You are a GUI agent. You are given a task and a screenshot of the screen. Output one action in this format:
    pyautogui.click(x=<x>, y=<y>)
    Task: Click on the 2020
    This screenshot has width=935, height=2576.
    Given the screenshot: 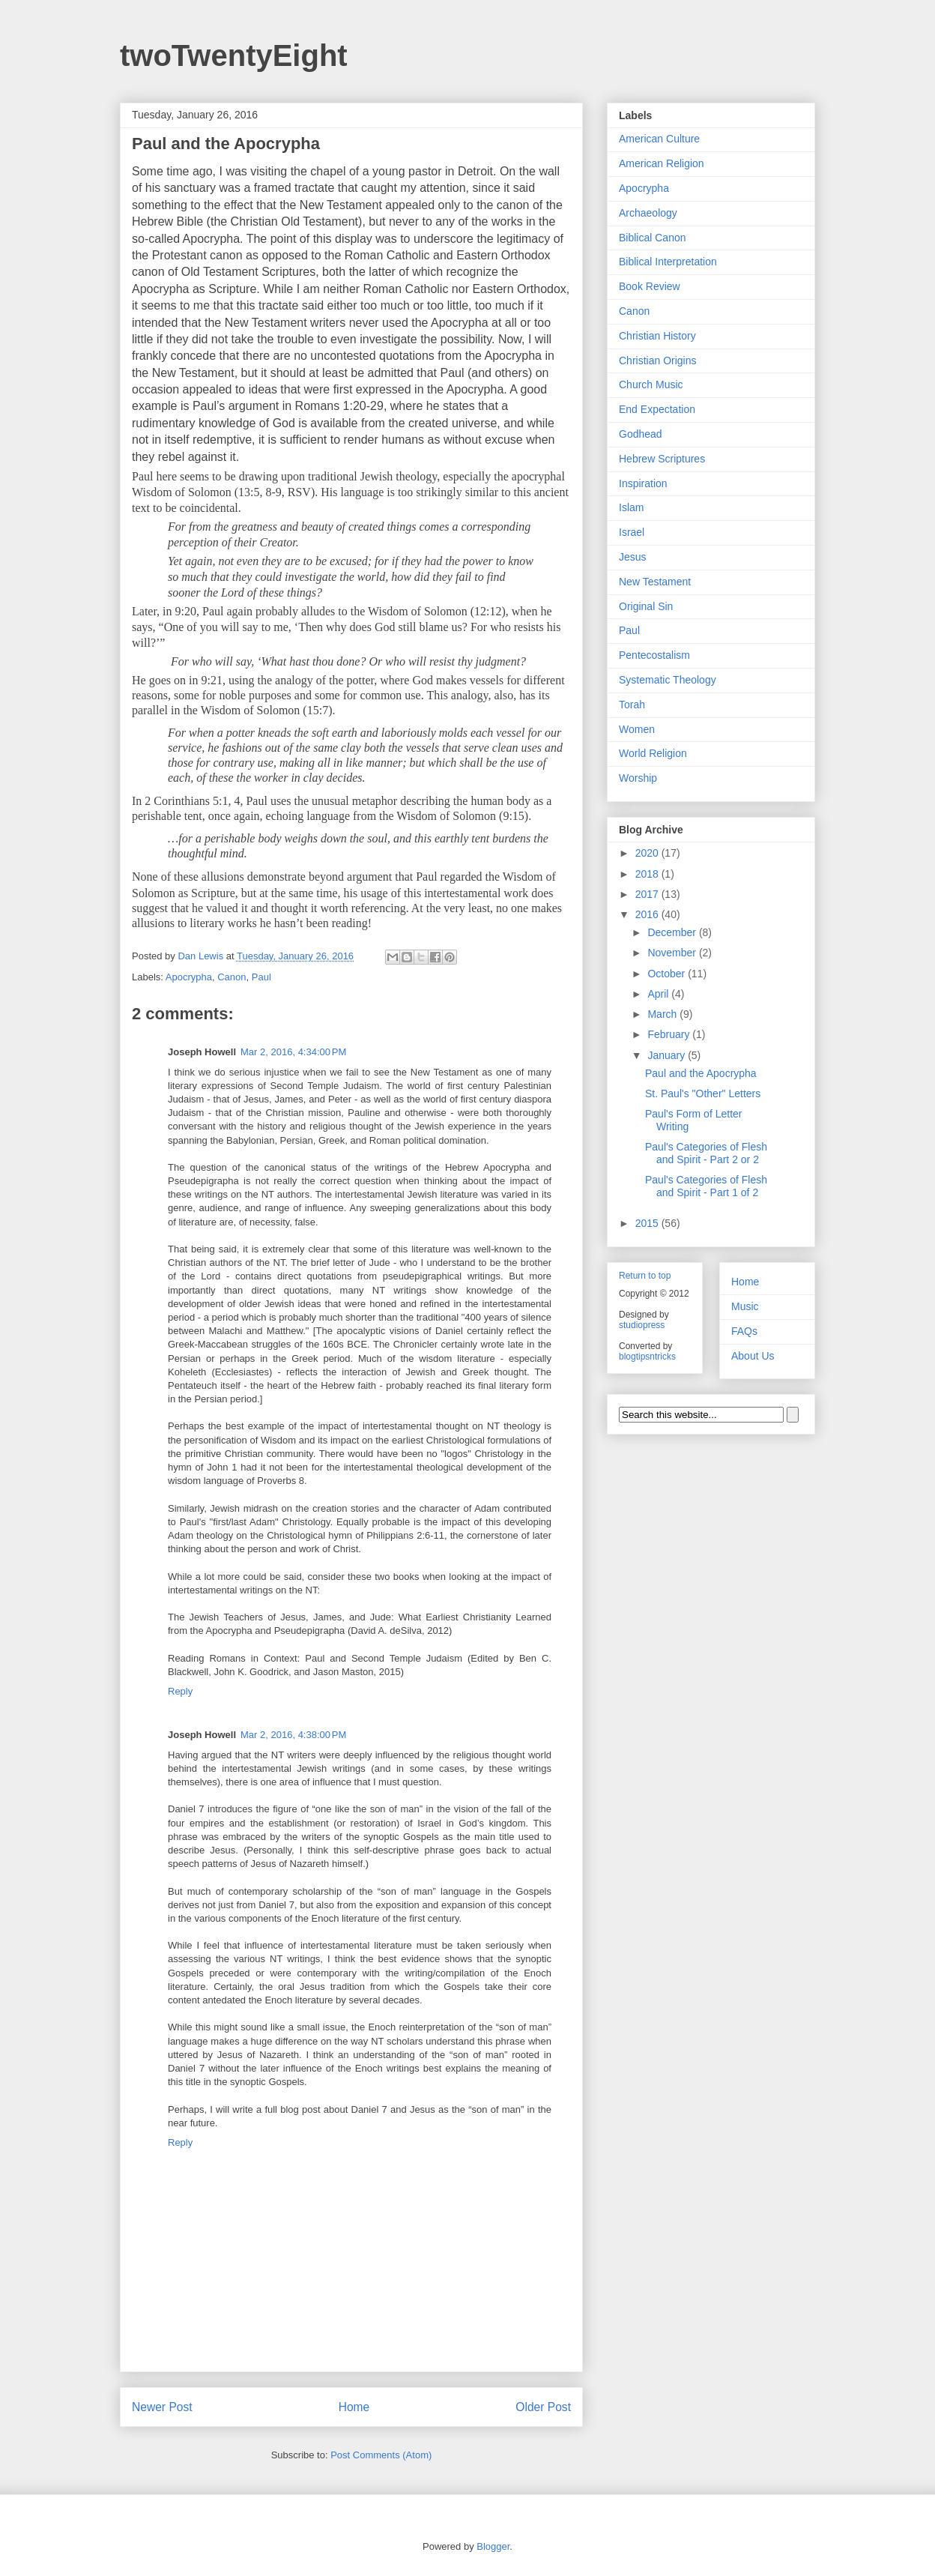 What is the action you would take?
    pyautogui.click(x=648, y=853)
    